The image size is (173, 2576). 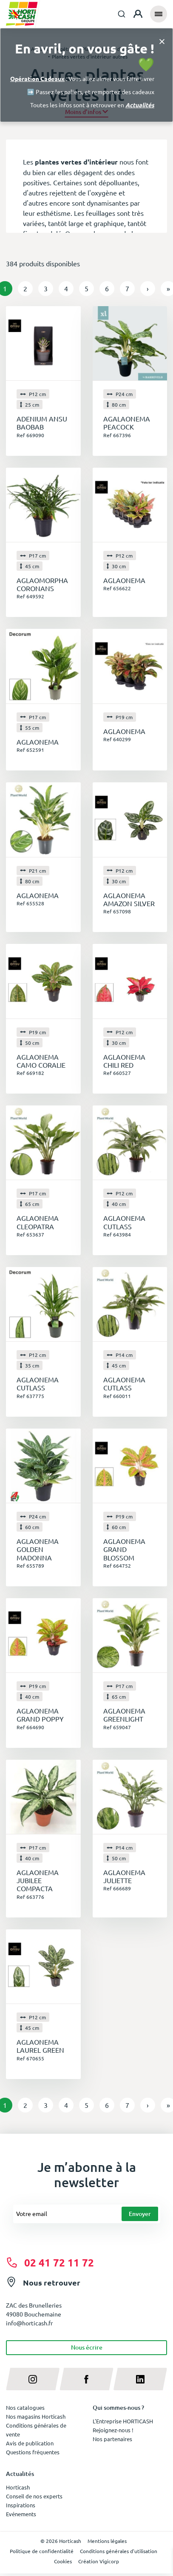 What do you see at coordinates (112, 2438) in the screenshot?
I see `Nos partenaires` at bounding box center [112, 2438].